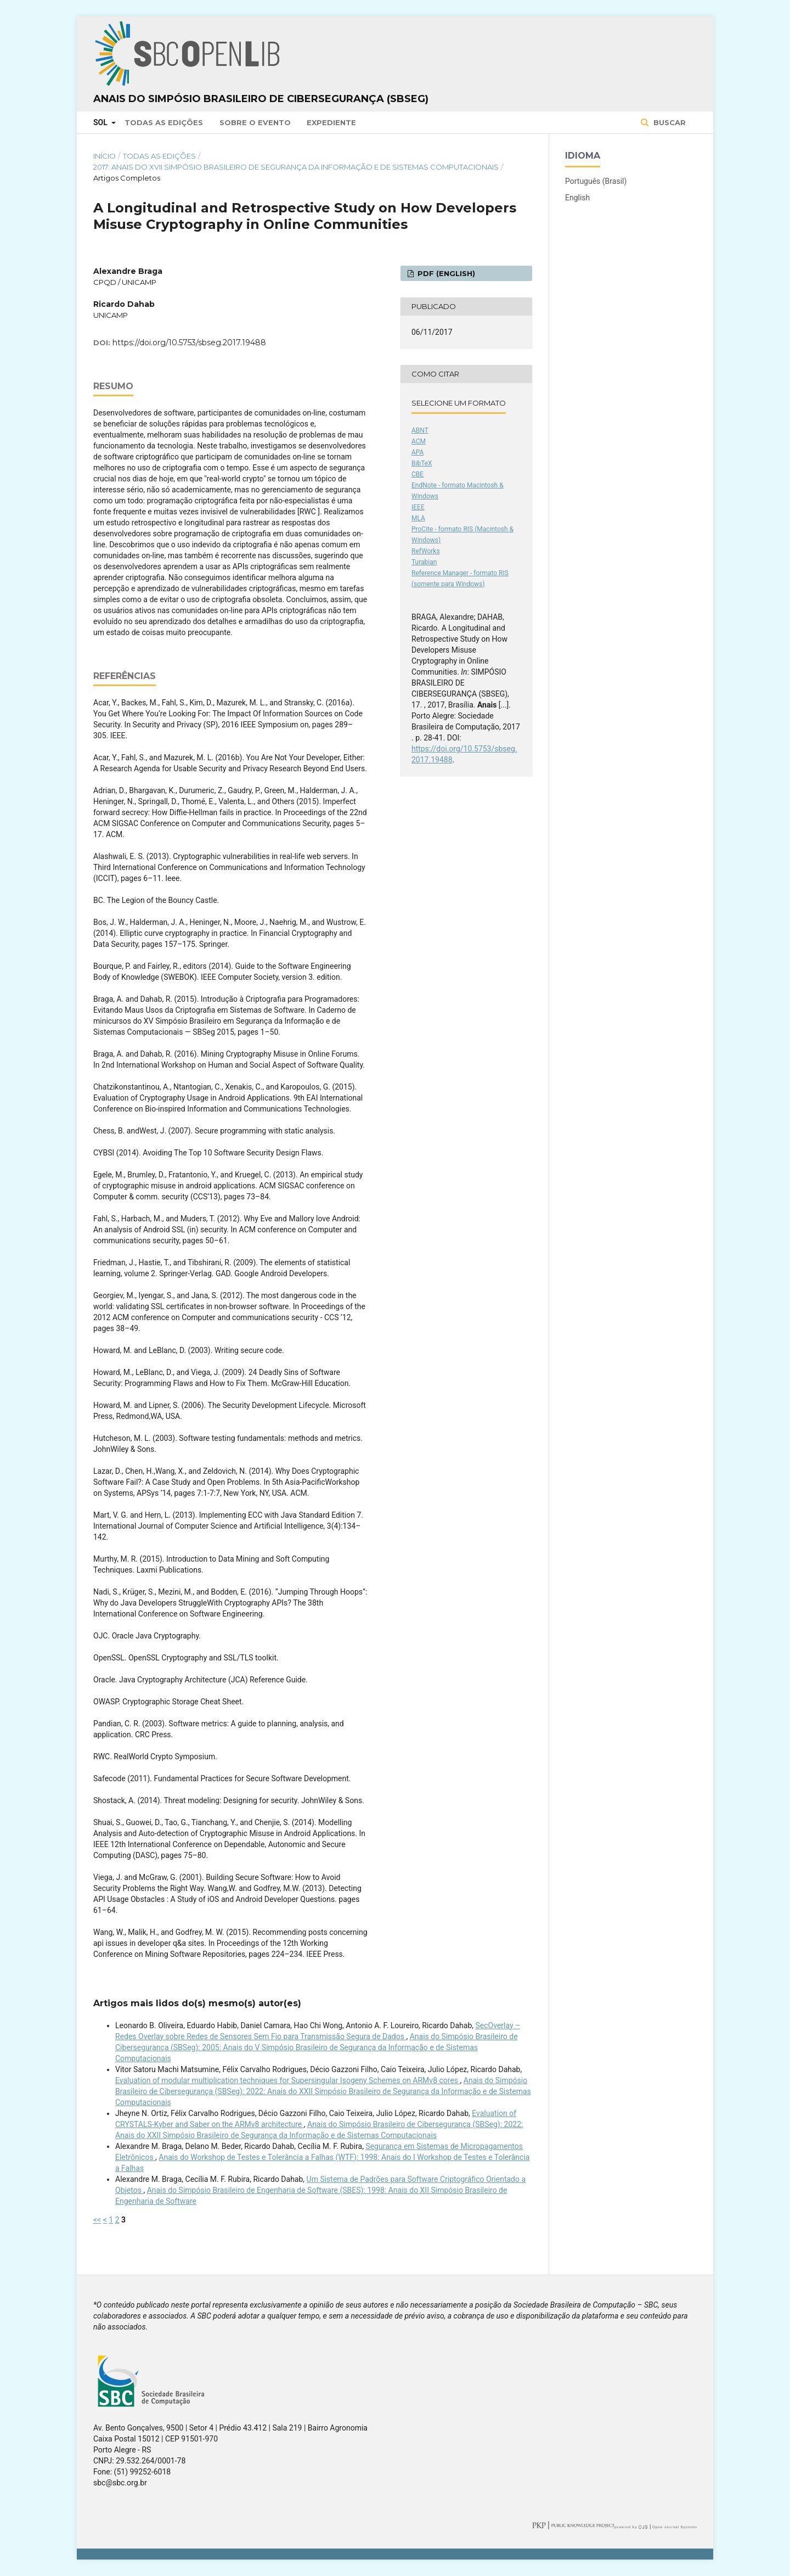 This screenshot has height=2576, width=790. What do you see at coordinates (577, 197) in the screenshot?
I see `English` at bounding box center [577, 197].